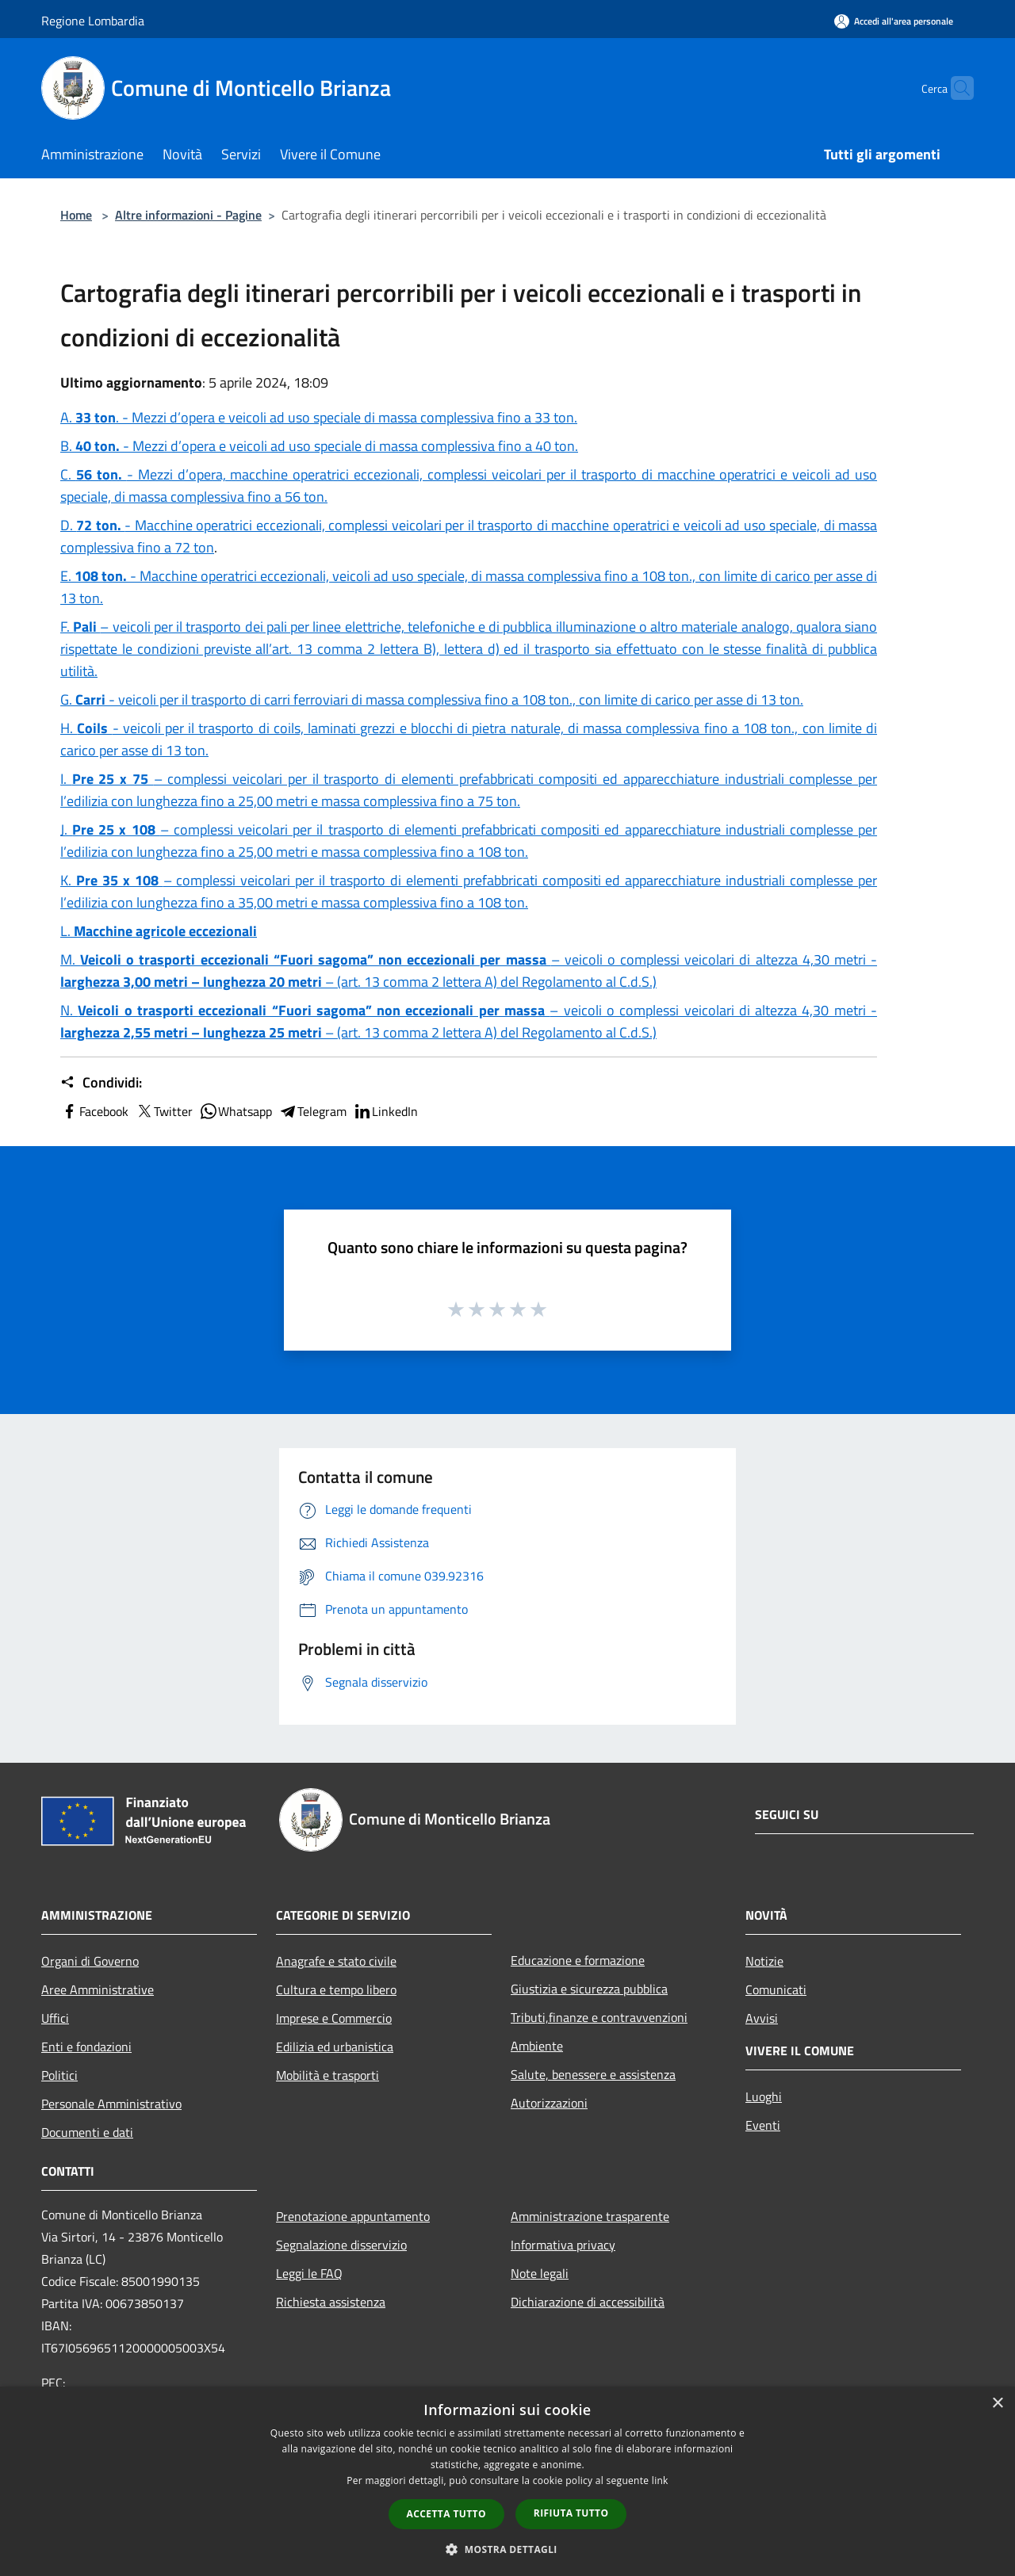  I want to click on Luoghi, so click(763, 2096).